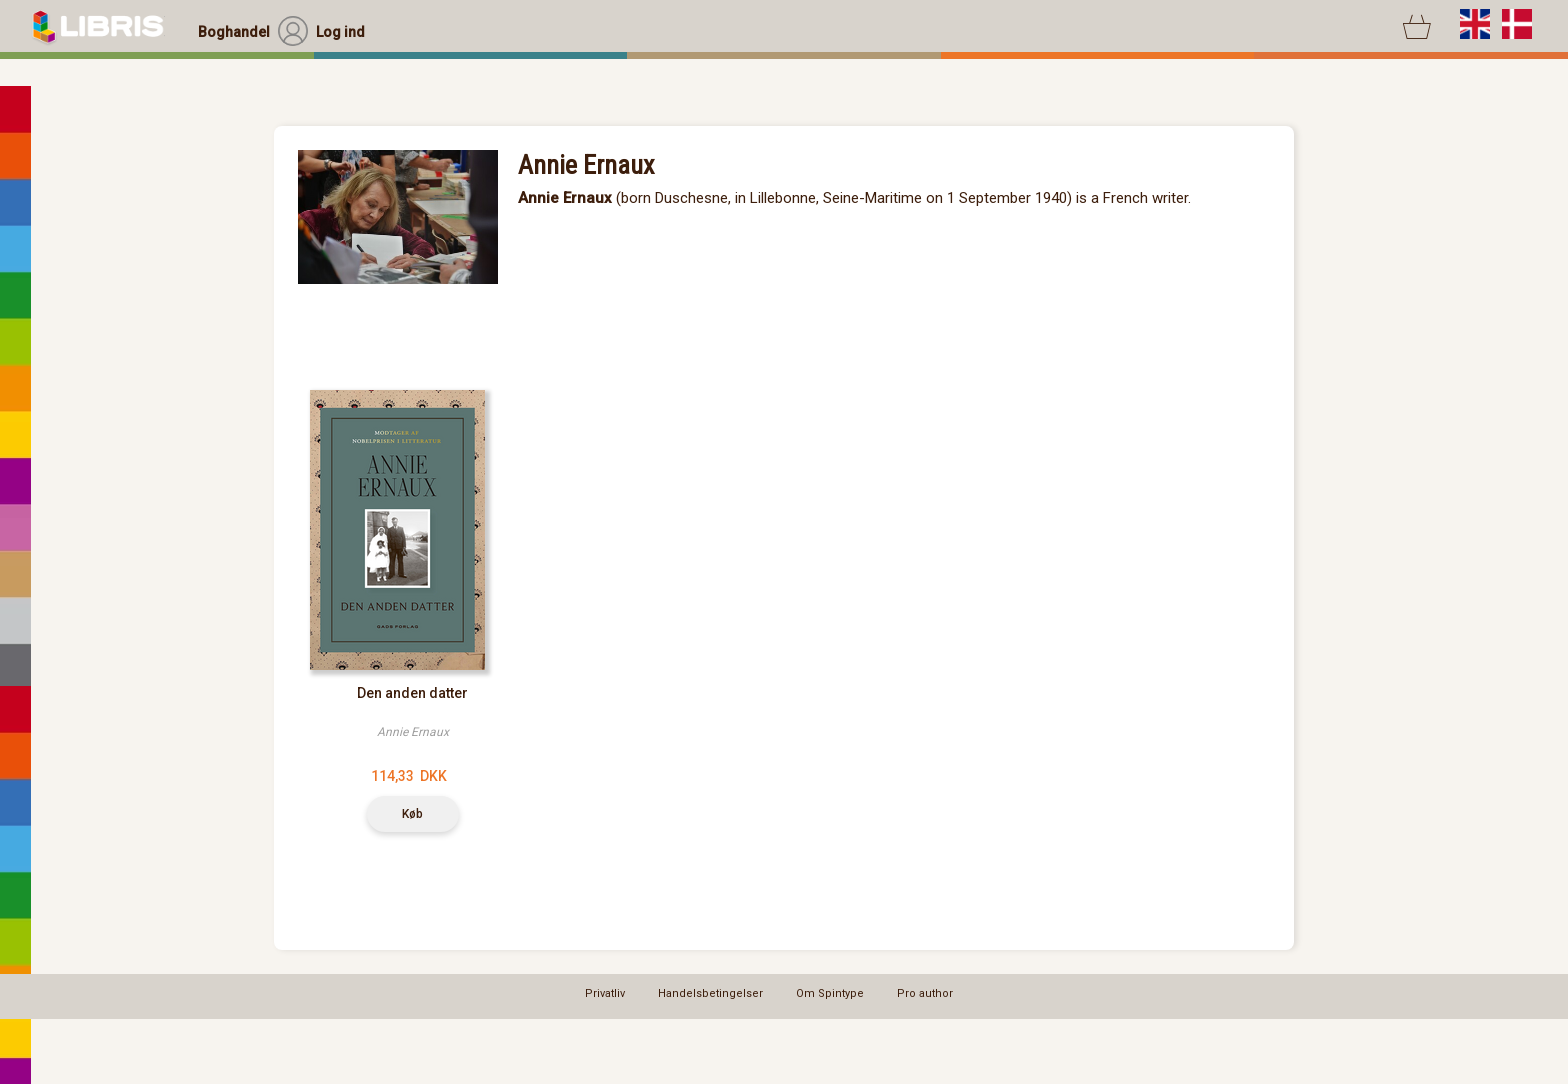  I want to click on Den anden datter, so click(412, 693).